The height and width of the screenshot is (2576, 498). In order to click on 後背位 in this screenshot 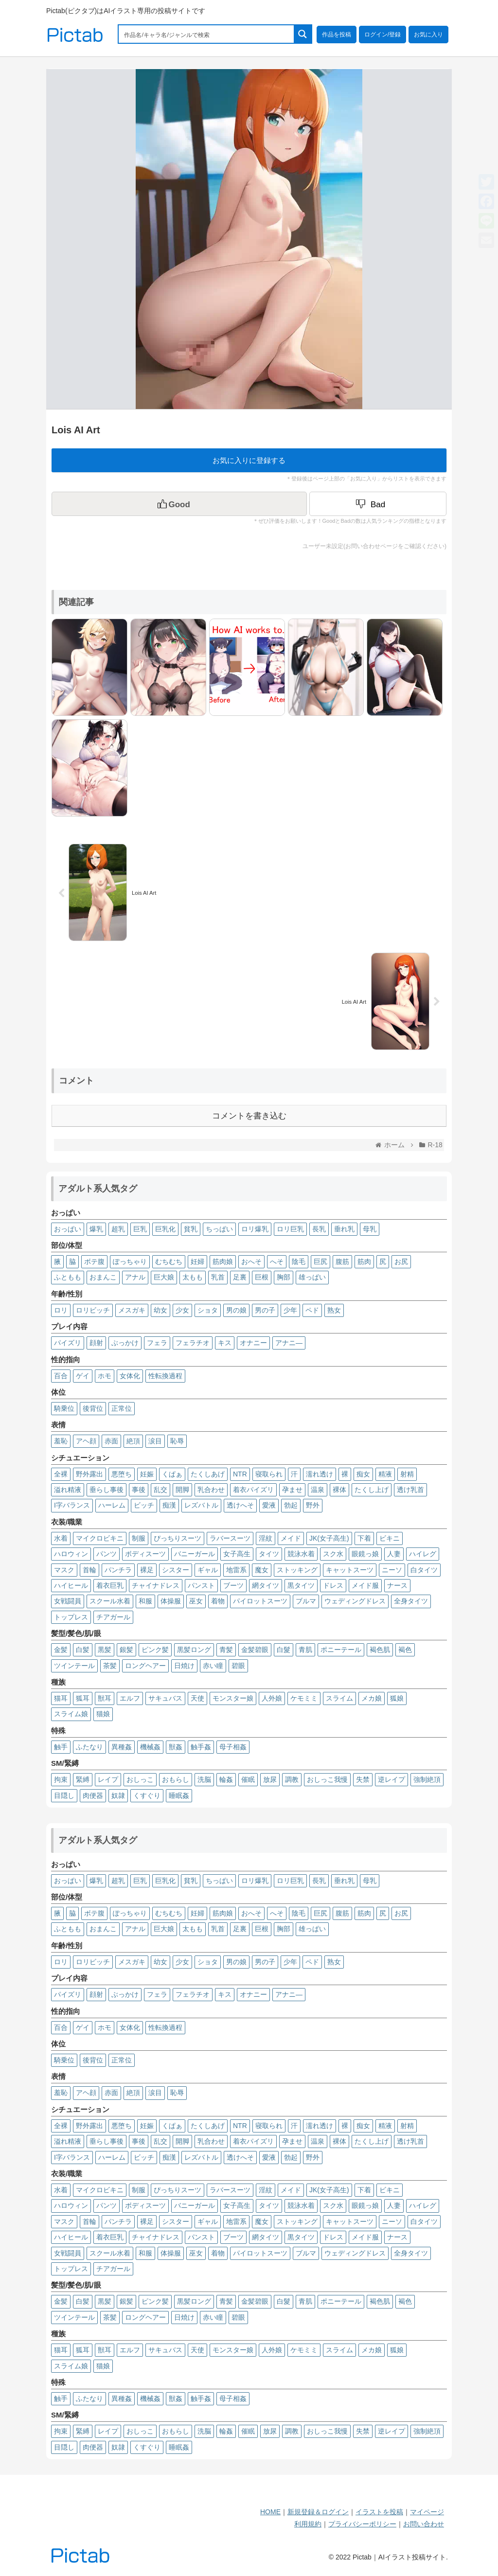, I will do `click(93, 1408)`.